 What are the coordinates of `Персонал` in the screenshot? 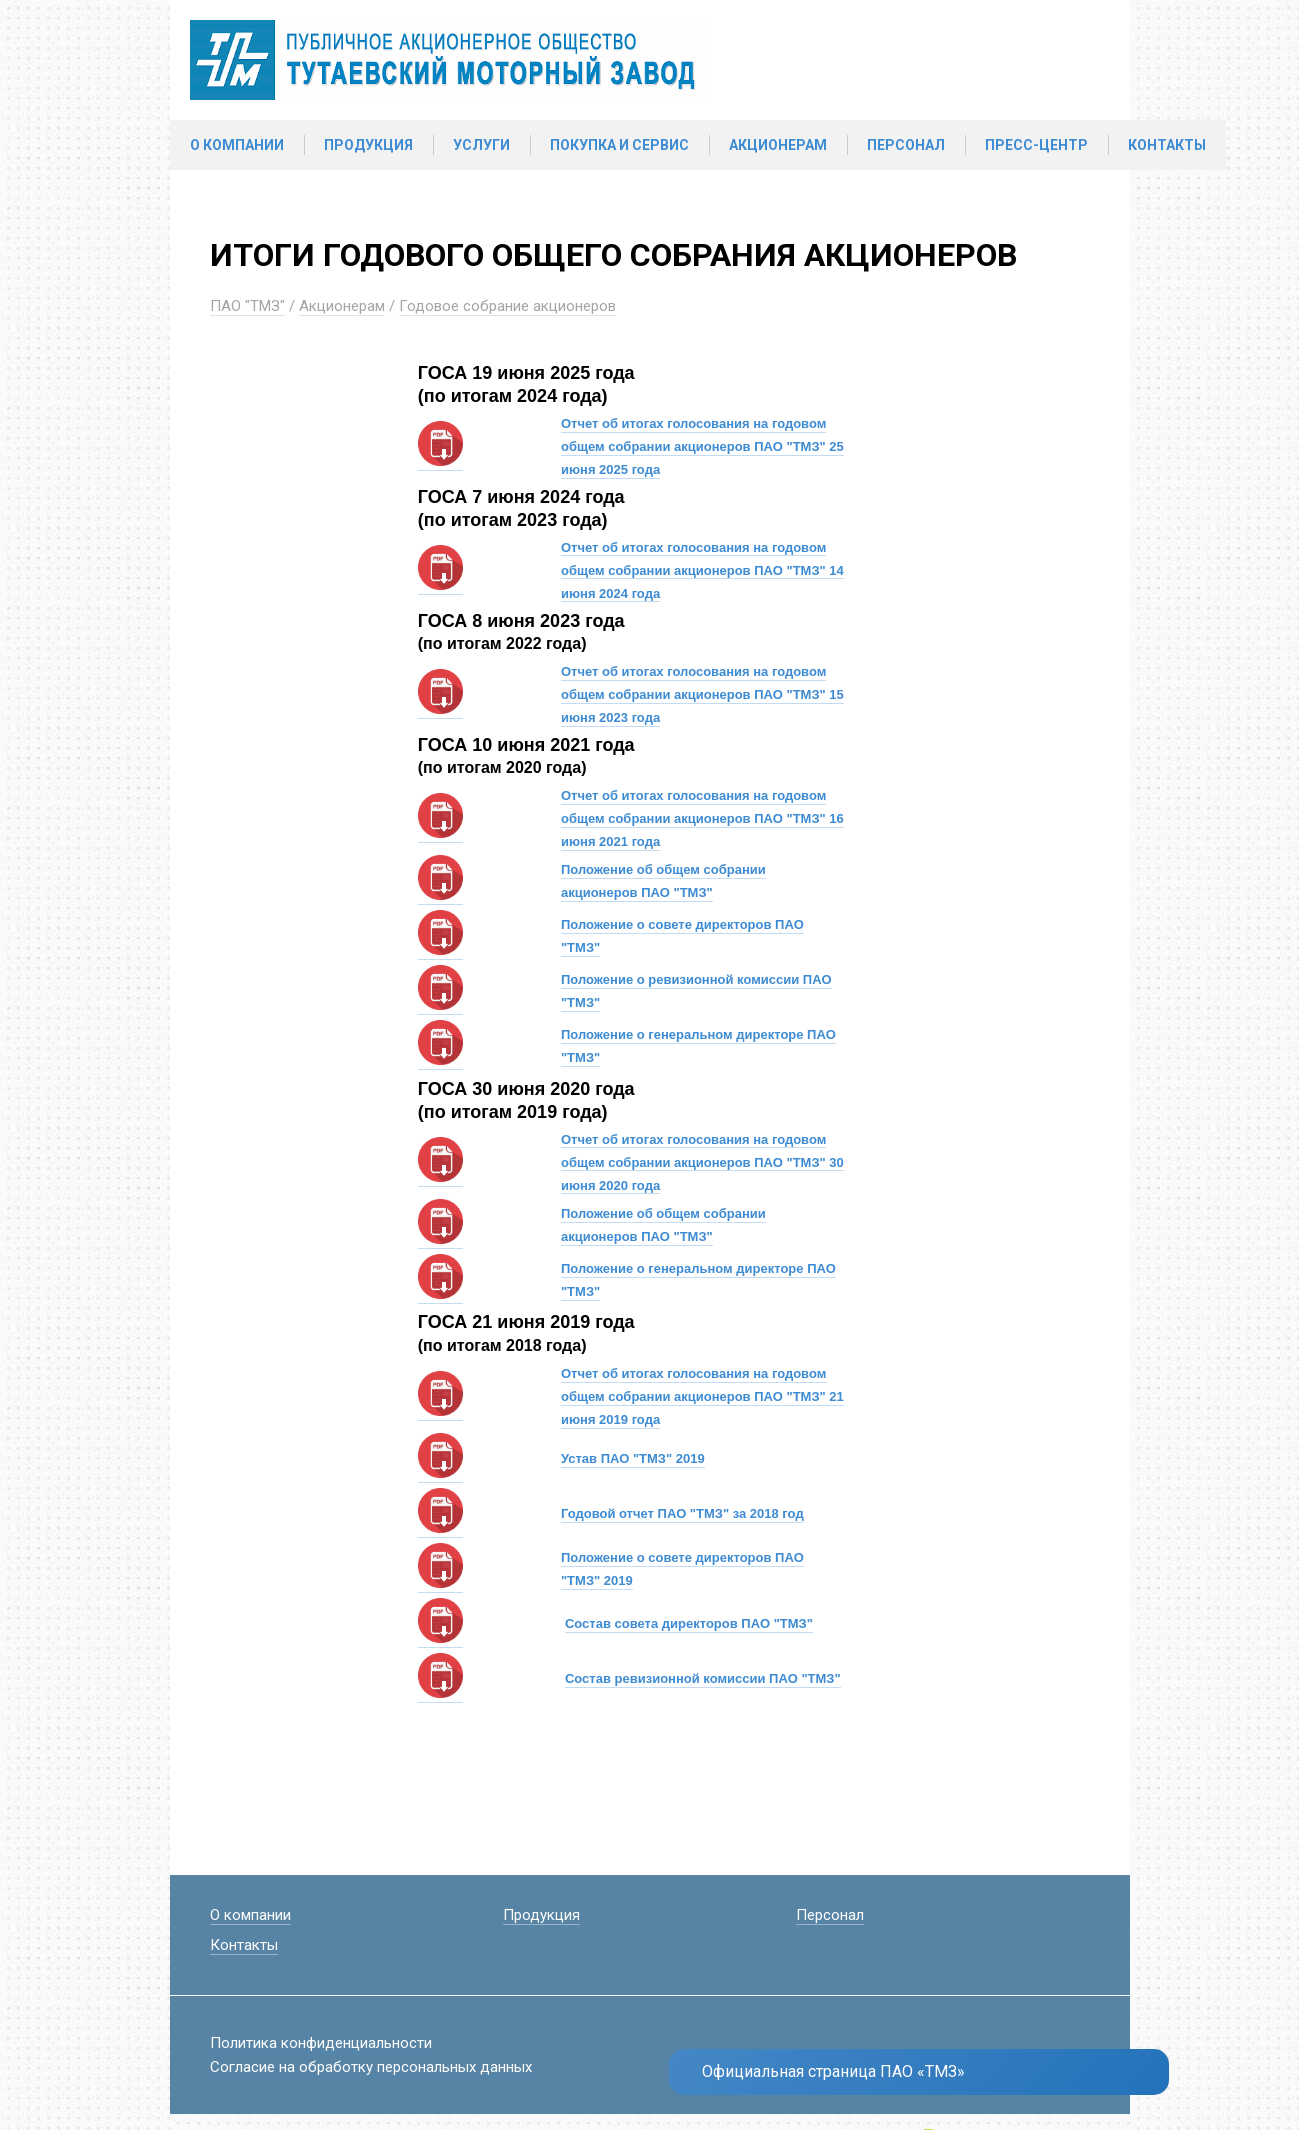 It's located at (906, 145).